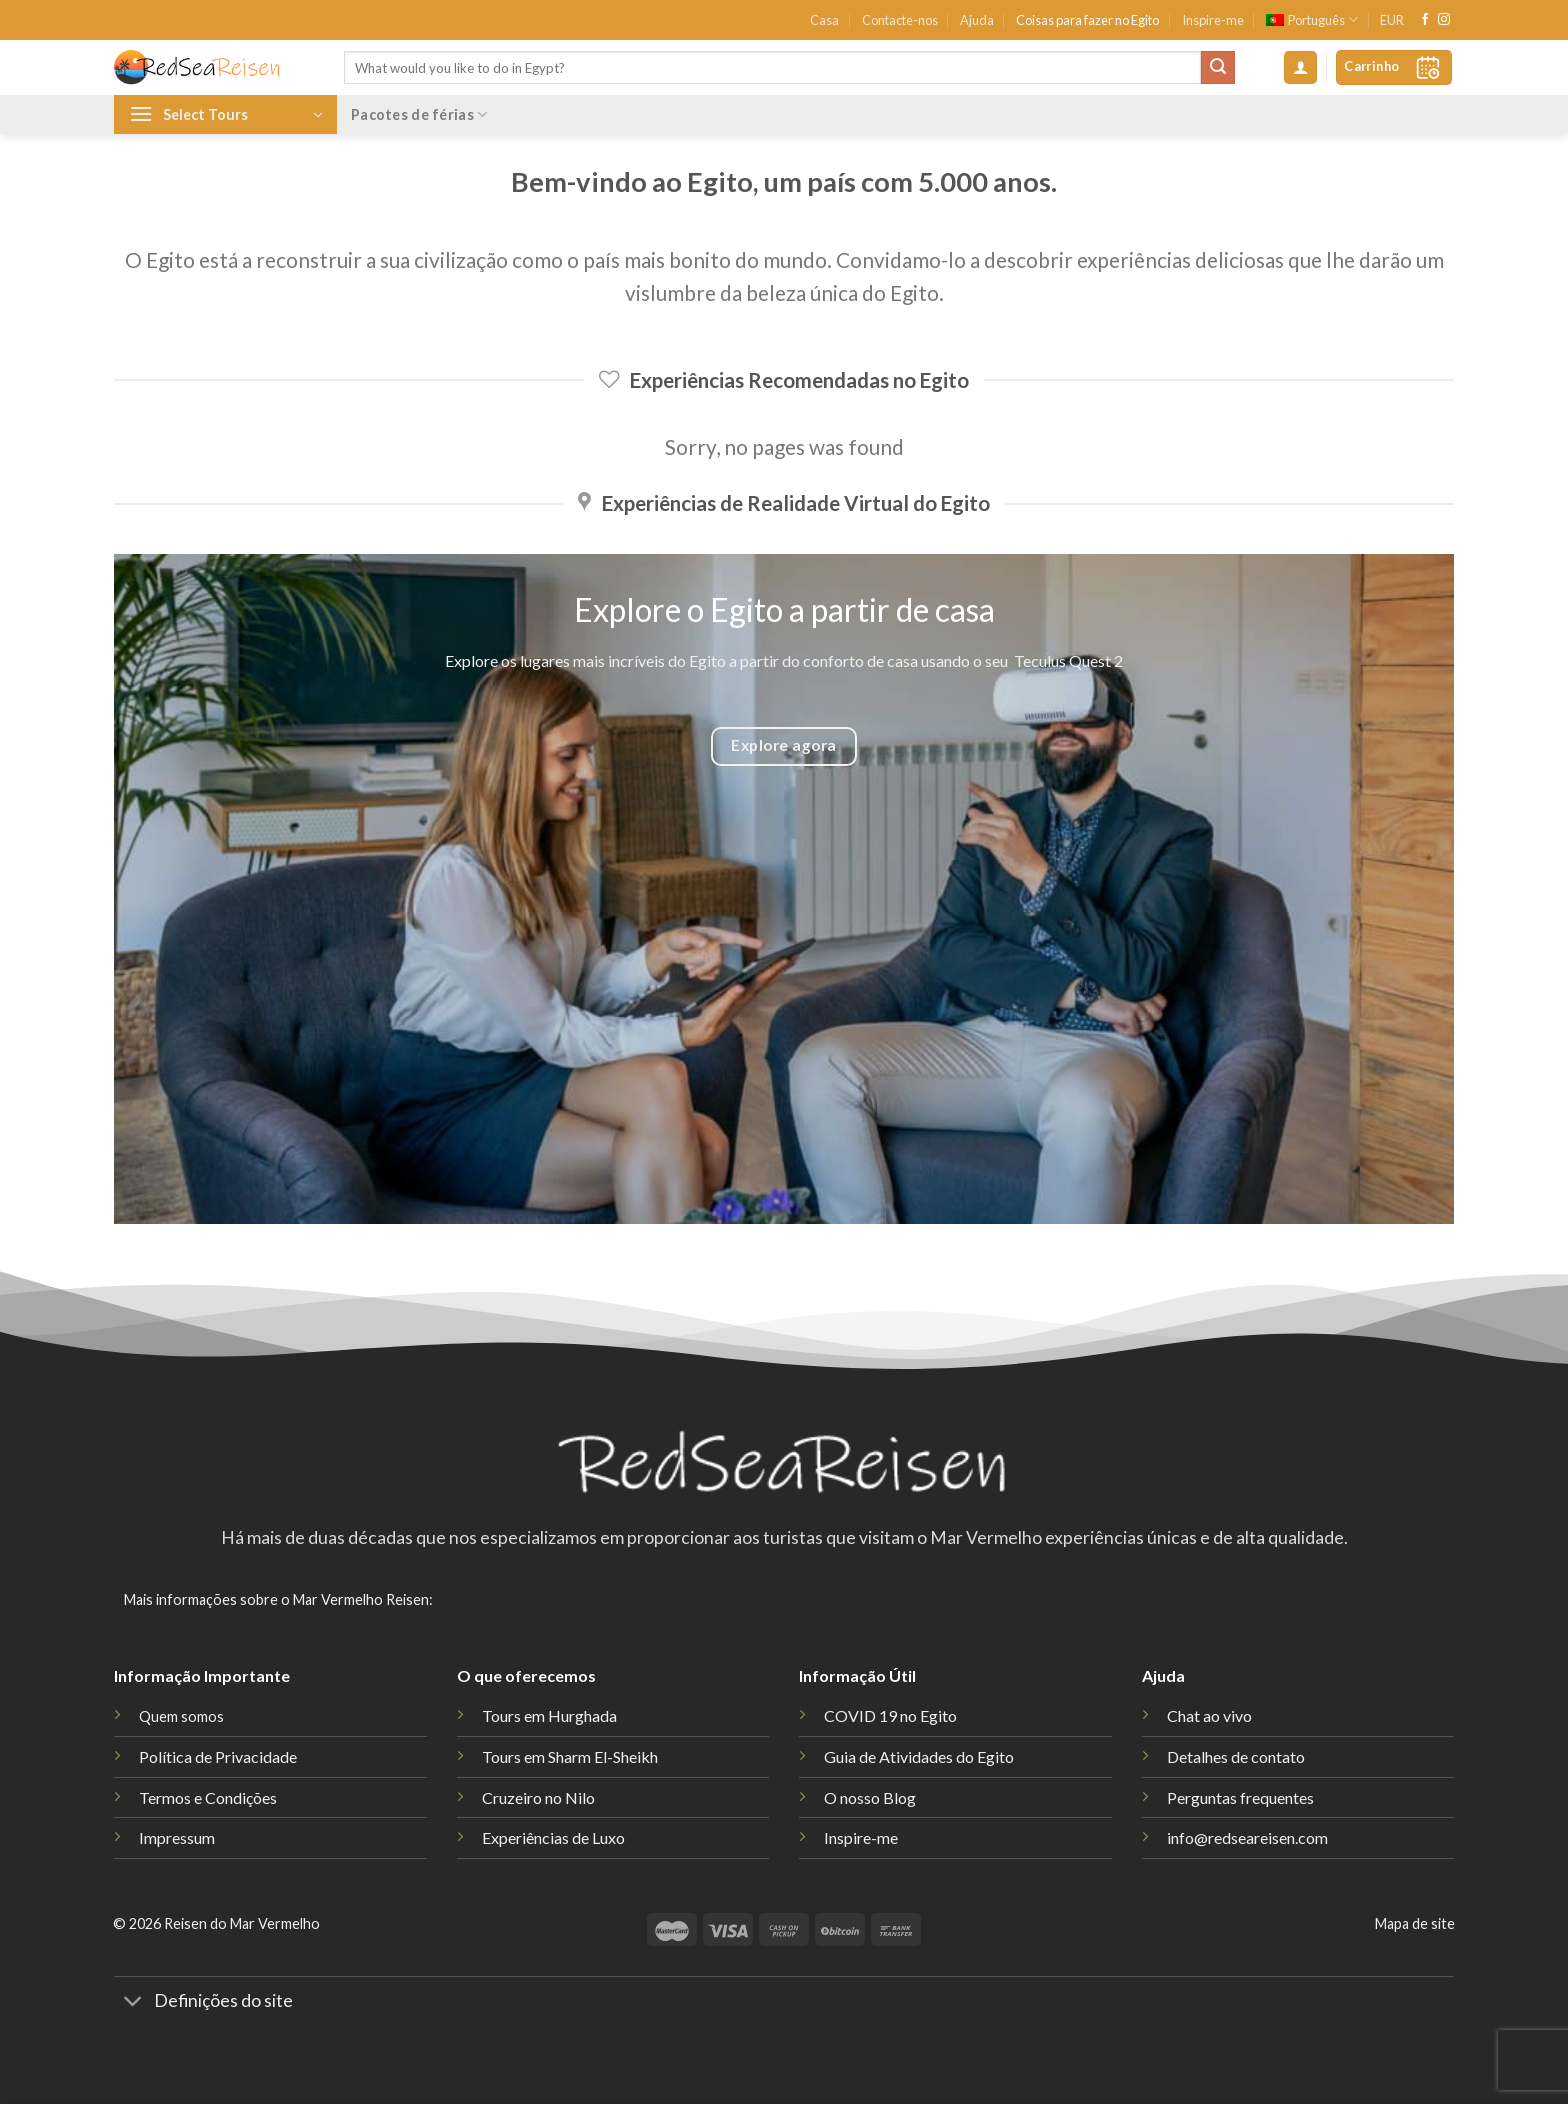 This screenshot has width=1568, height=2104. Describe the element at coordinates (1240, 1797) in the screenshot. I see `Perguntas frequentes` at that location.